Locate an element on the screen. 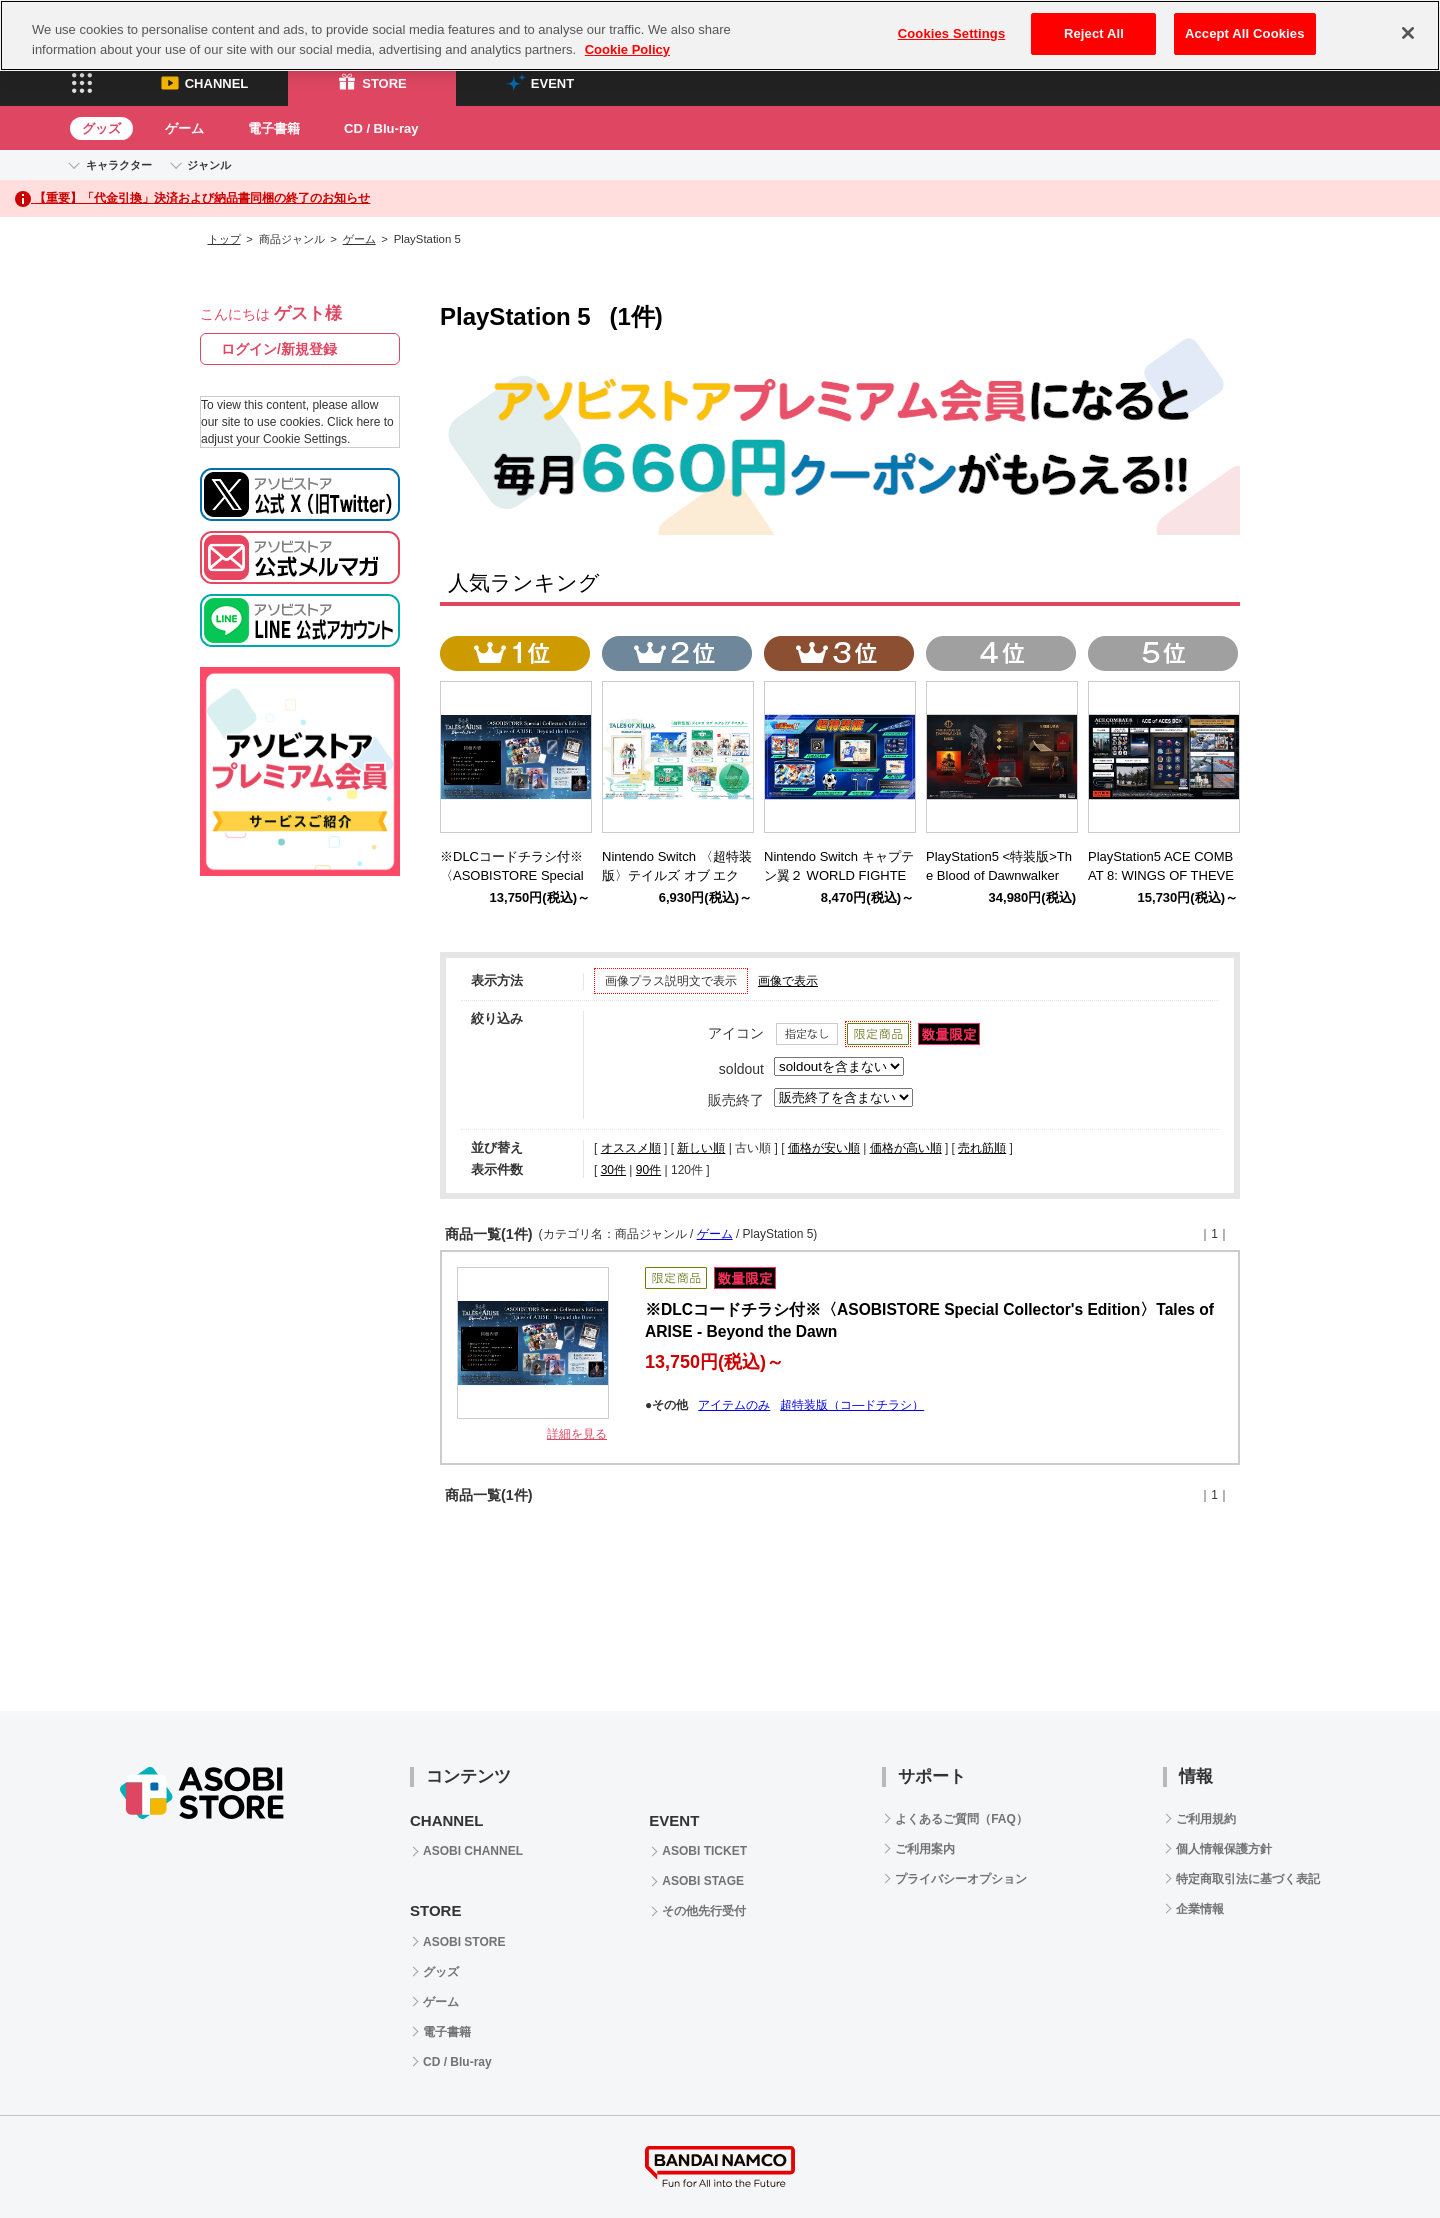 The image size is (1440, 2218). キャラクター is located at coordinates (119, 165).